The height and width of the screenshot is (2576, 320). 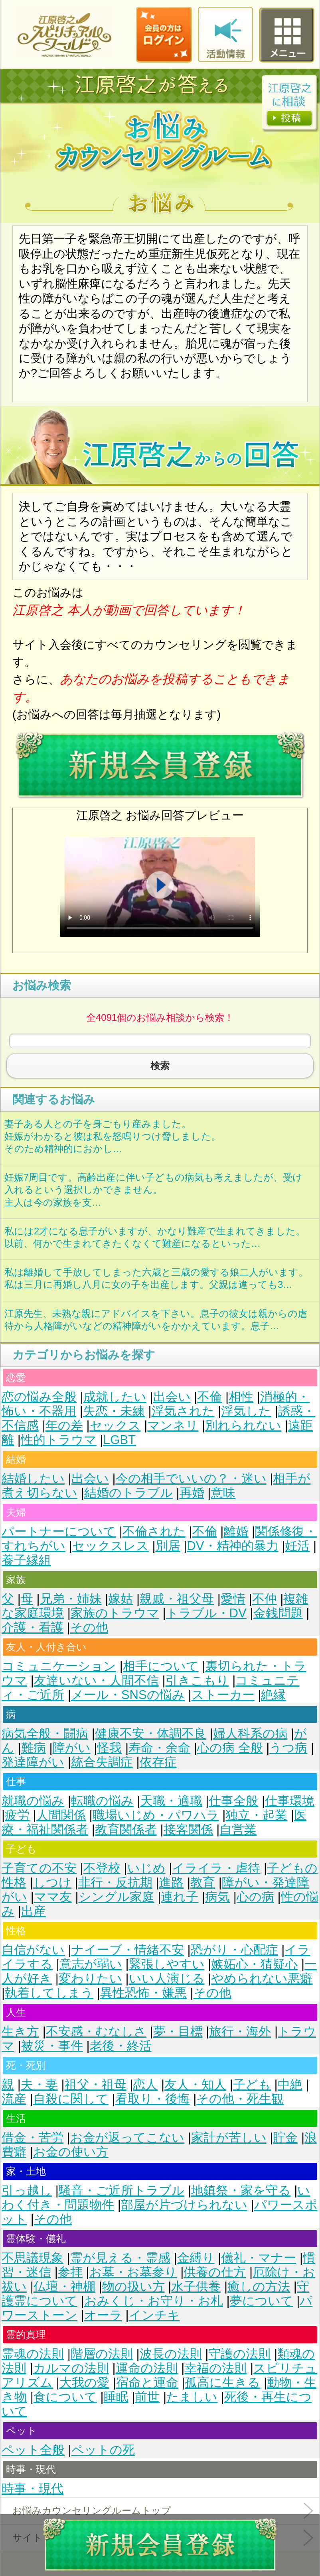 What do you see at coordinates (32, 2258) in the screenshot?
I see `不思議現象` at bounding box center [32, 2258].